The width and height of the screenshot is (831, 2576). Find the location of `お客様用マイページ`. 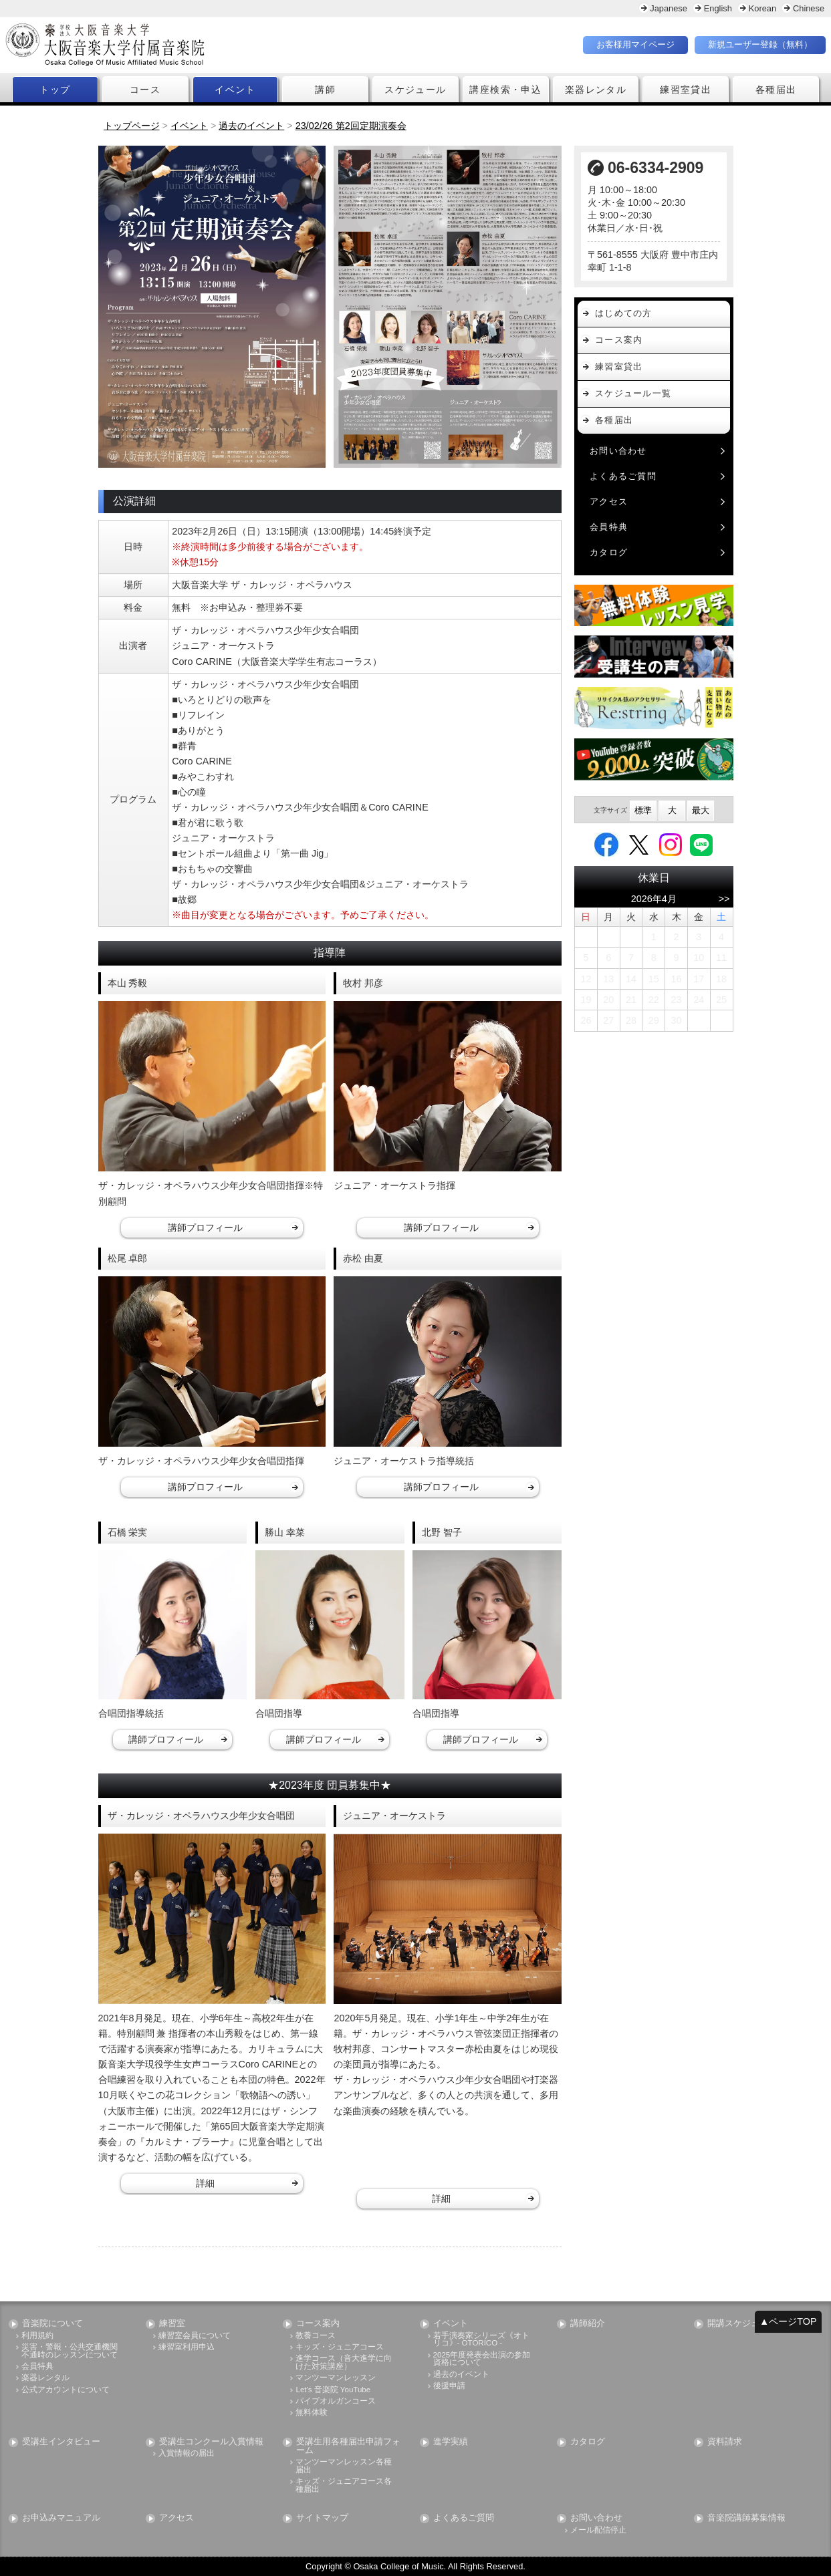

お客様用マイページ is located at coordinates (635, 44).